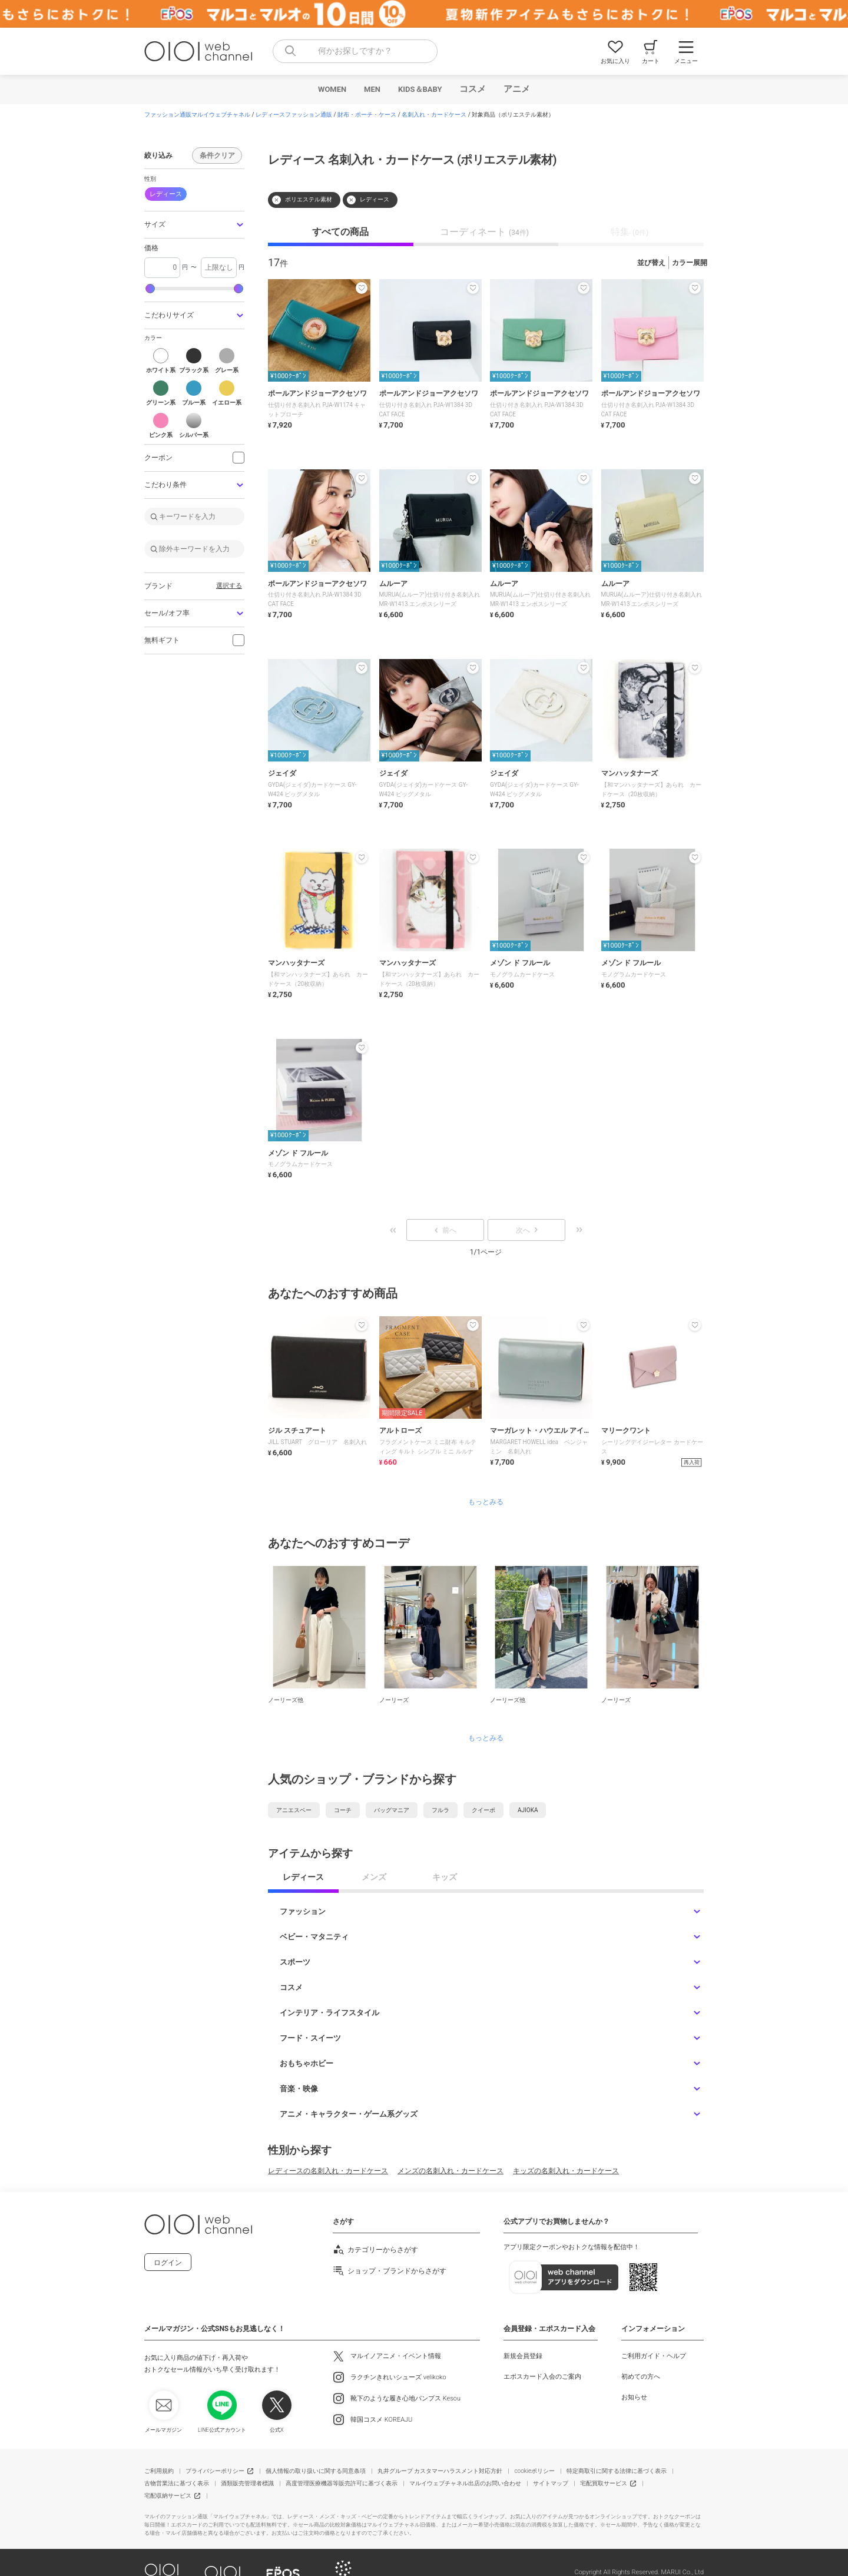 This screenshot has width=848, height=2576. Describe the element at coordinates (294, 115) in the screenshot. I see `レディースファッション通販` at that location.